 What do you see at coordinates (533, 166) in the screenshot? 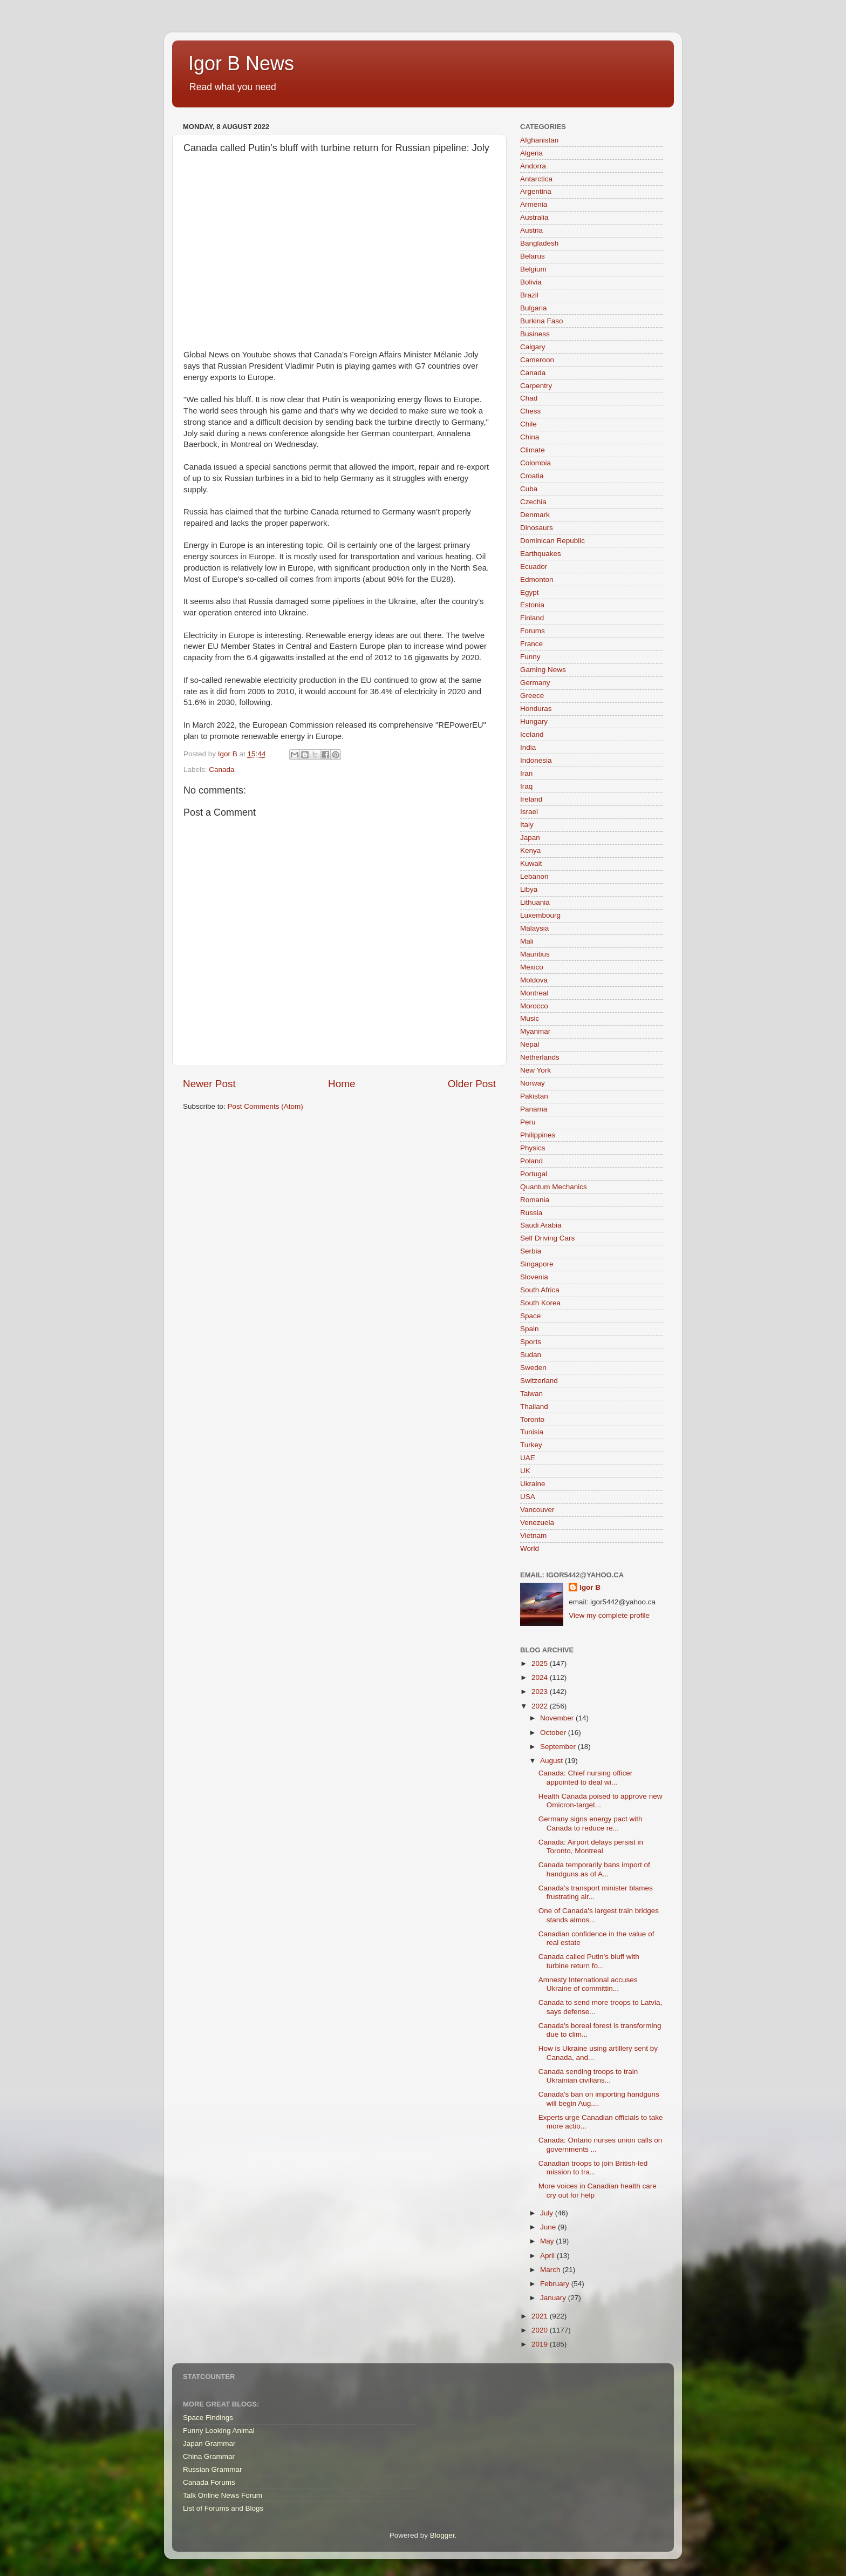
I see `Andorra` at bounding box center [533, 166].